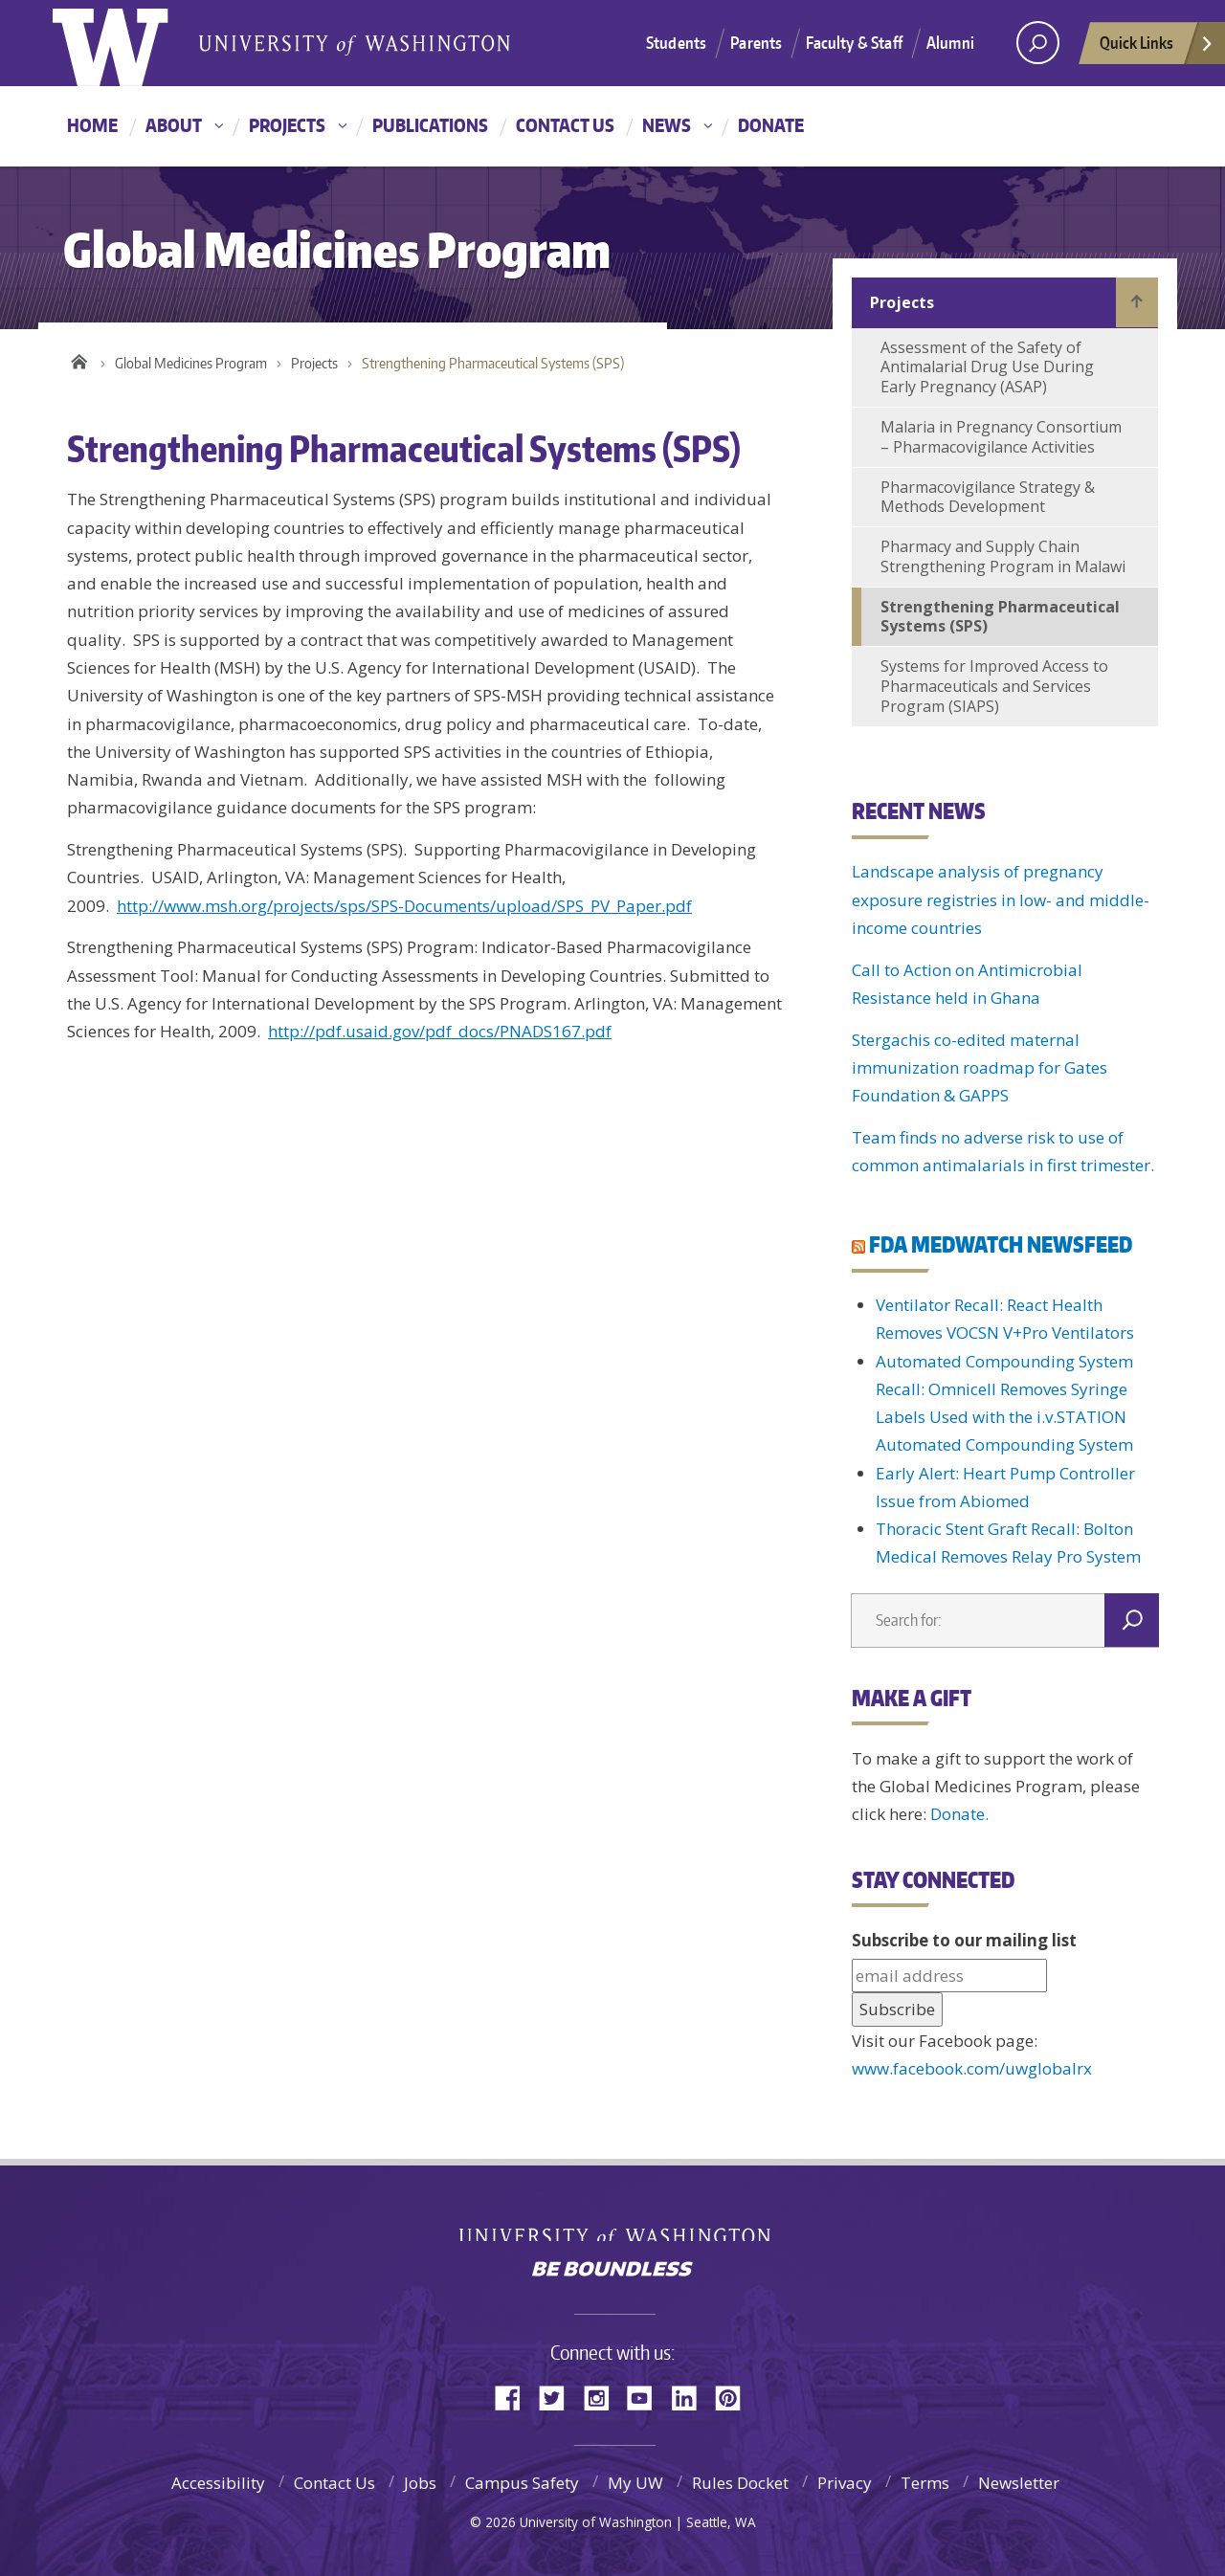 The image size is (1225, 2576). I want to click on Privacy, so click(844, 2483).